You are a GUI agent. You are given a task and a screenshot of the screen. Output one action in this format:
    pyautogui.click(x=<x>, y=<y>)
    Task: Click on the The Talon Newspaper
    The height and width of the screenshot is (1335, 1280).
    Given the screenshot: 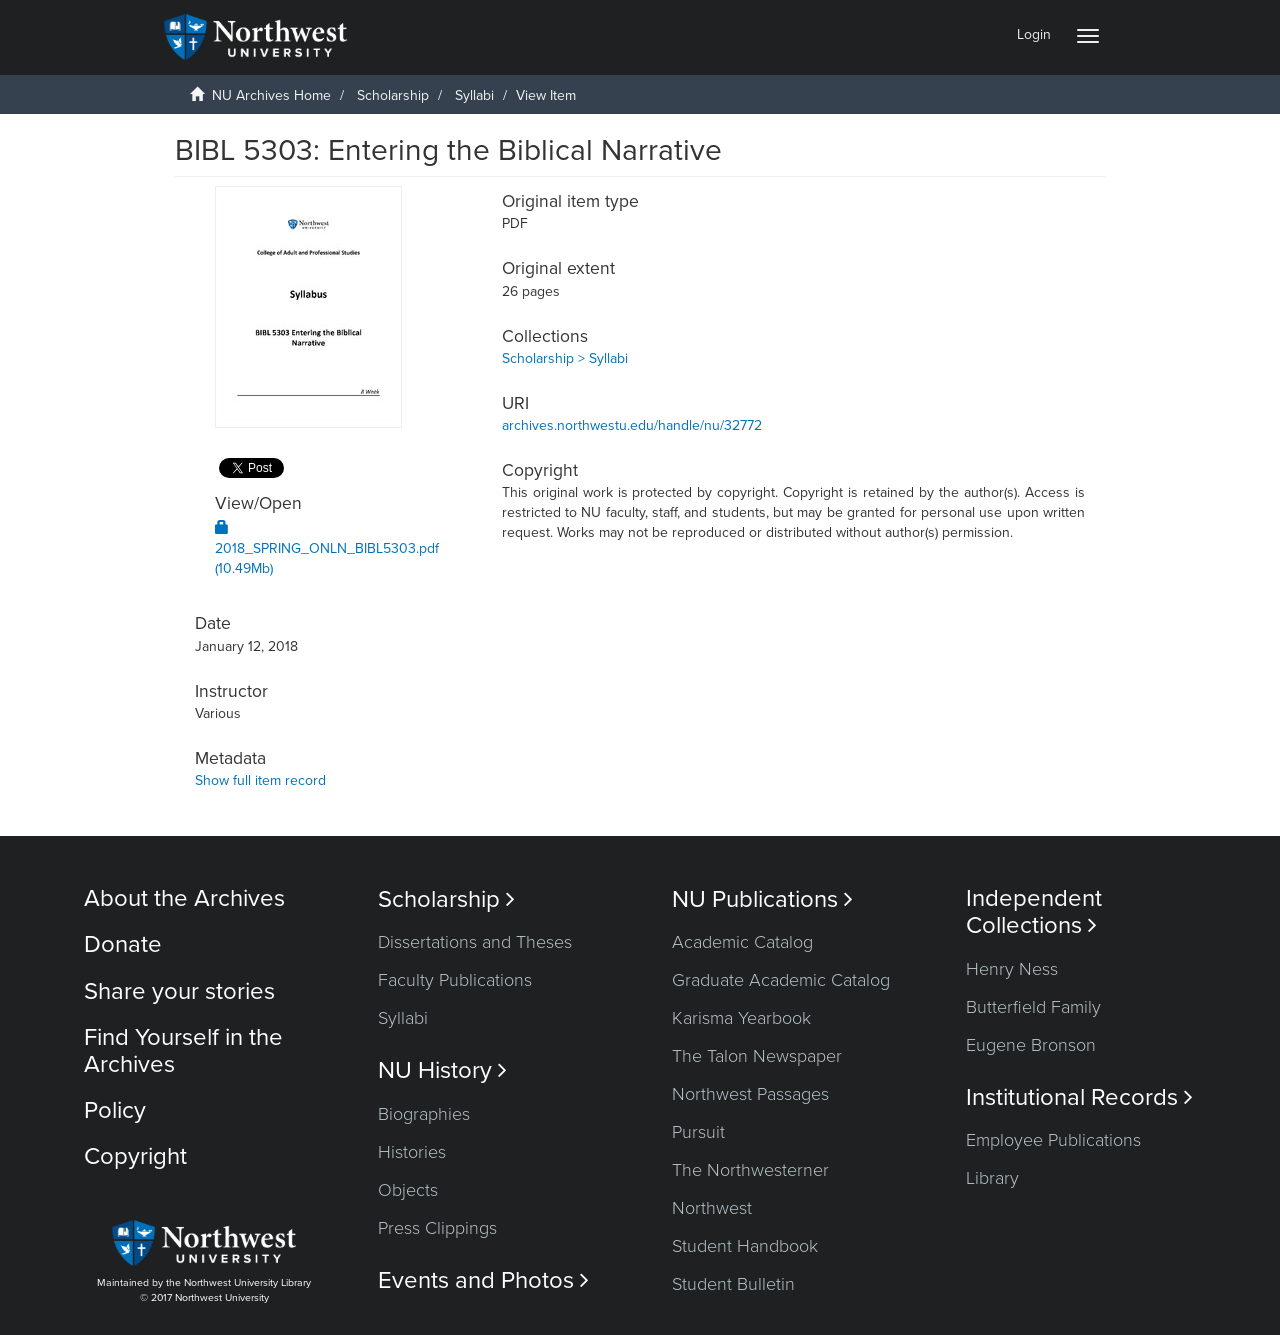 What is the action you would take?
    pyautogui.click(x=757, y=1056)
    